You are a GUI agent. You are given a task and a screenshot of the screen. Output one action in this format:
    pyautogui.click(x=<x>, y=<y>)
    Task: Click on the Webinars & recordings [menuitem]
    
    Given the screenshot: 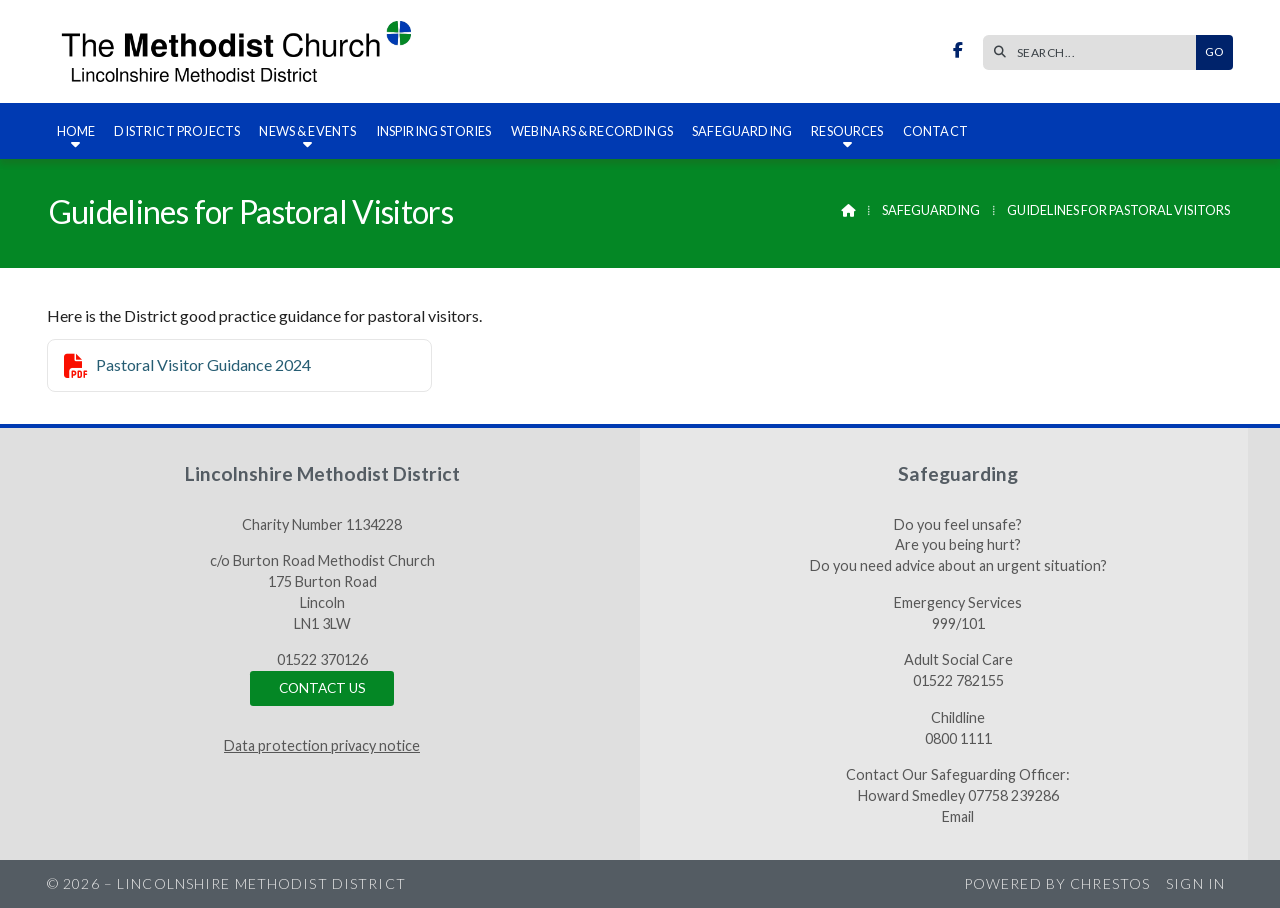 What is the action you would take?
    pyautogui.click(x=592, y=131)
    